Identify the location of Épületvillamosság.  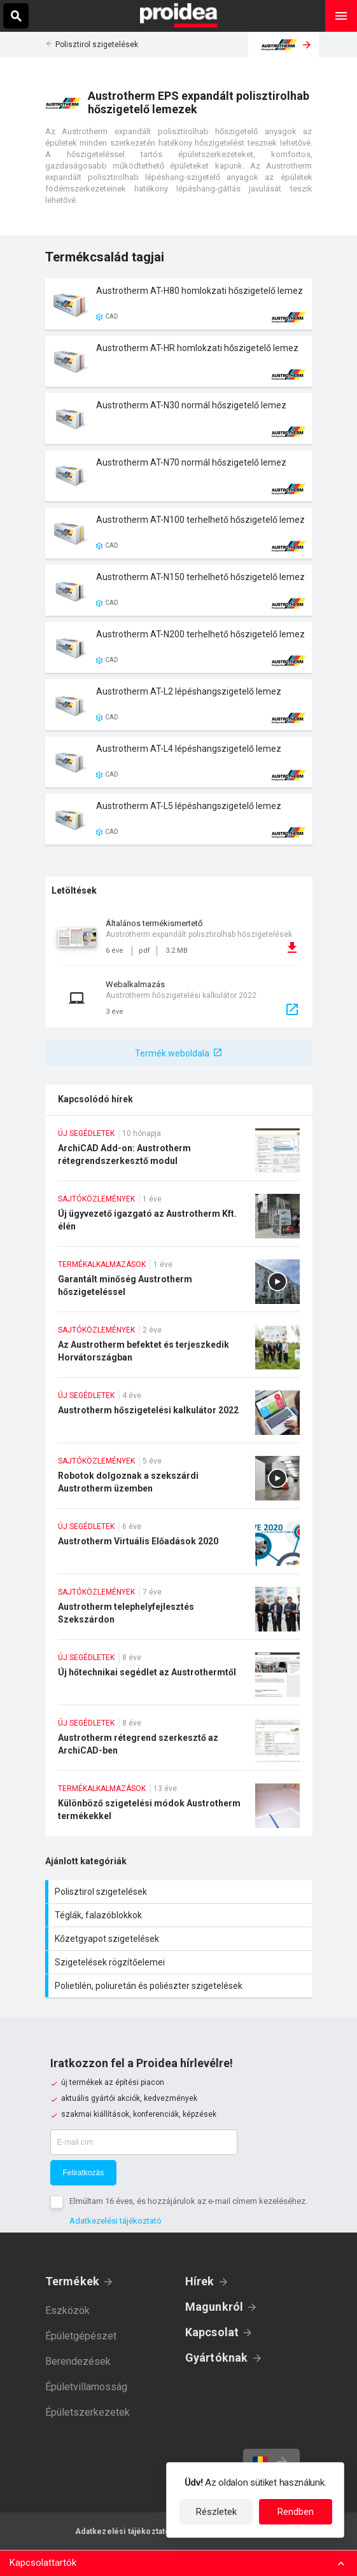
(86, 2387).